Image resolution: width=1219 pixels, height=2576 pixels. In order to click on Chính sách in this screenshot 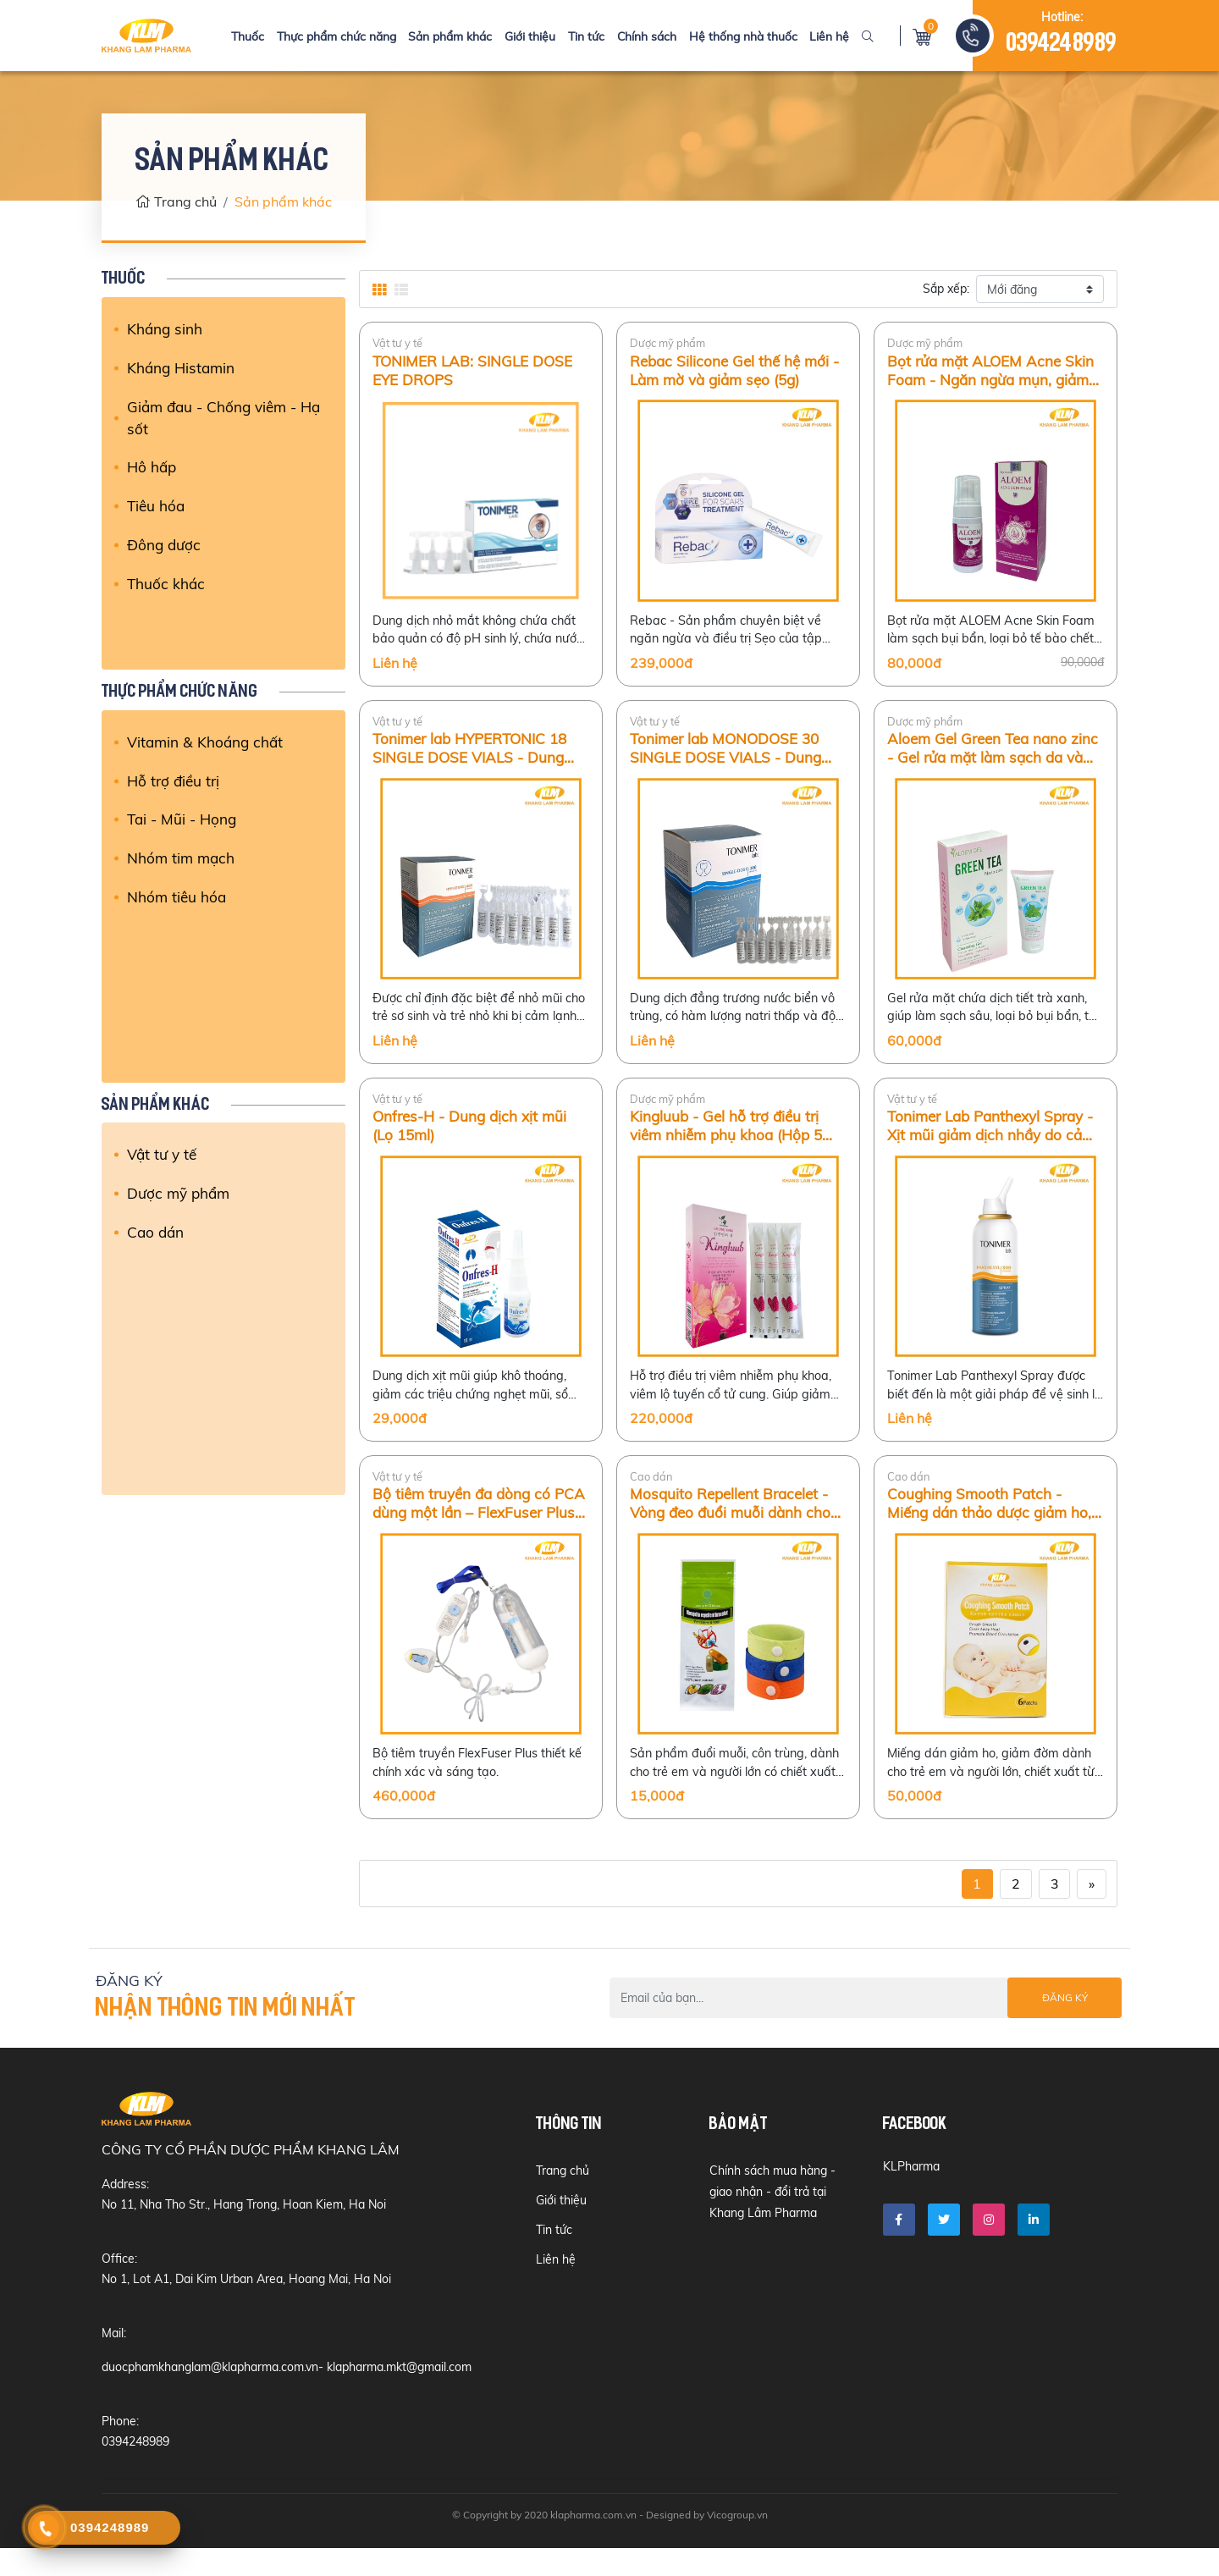, I will do `click(643, 36)`.